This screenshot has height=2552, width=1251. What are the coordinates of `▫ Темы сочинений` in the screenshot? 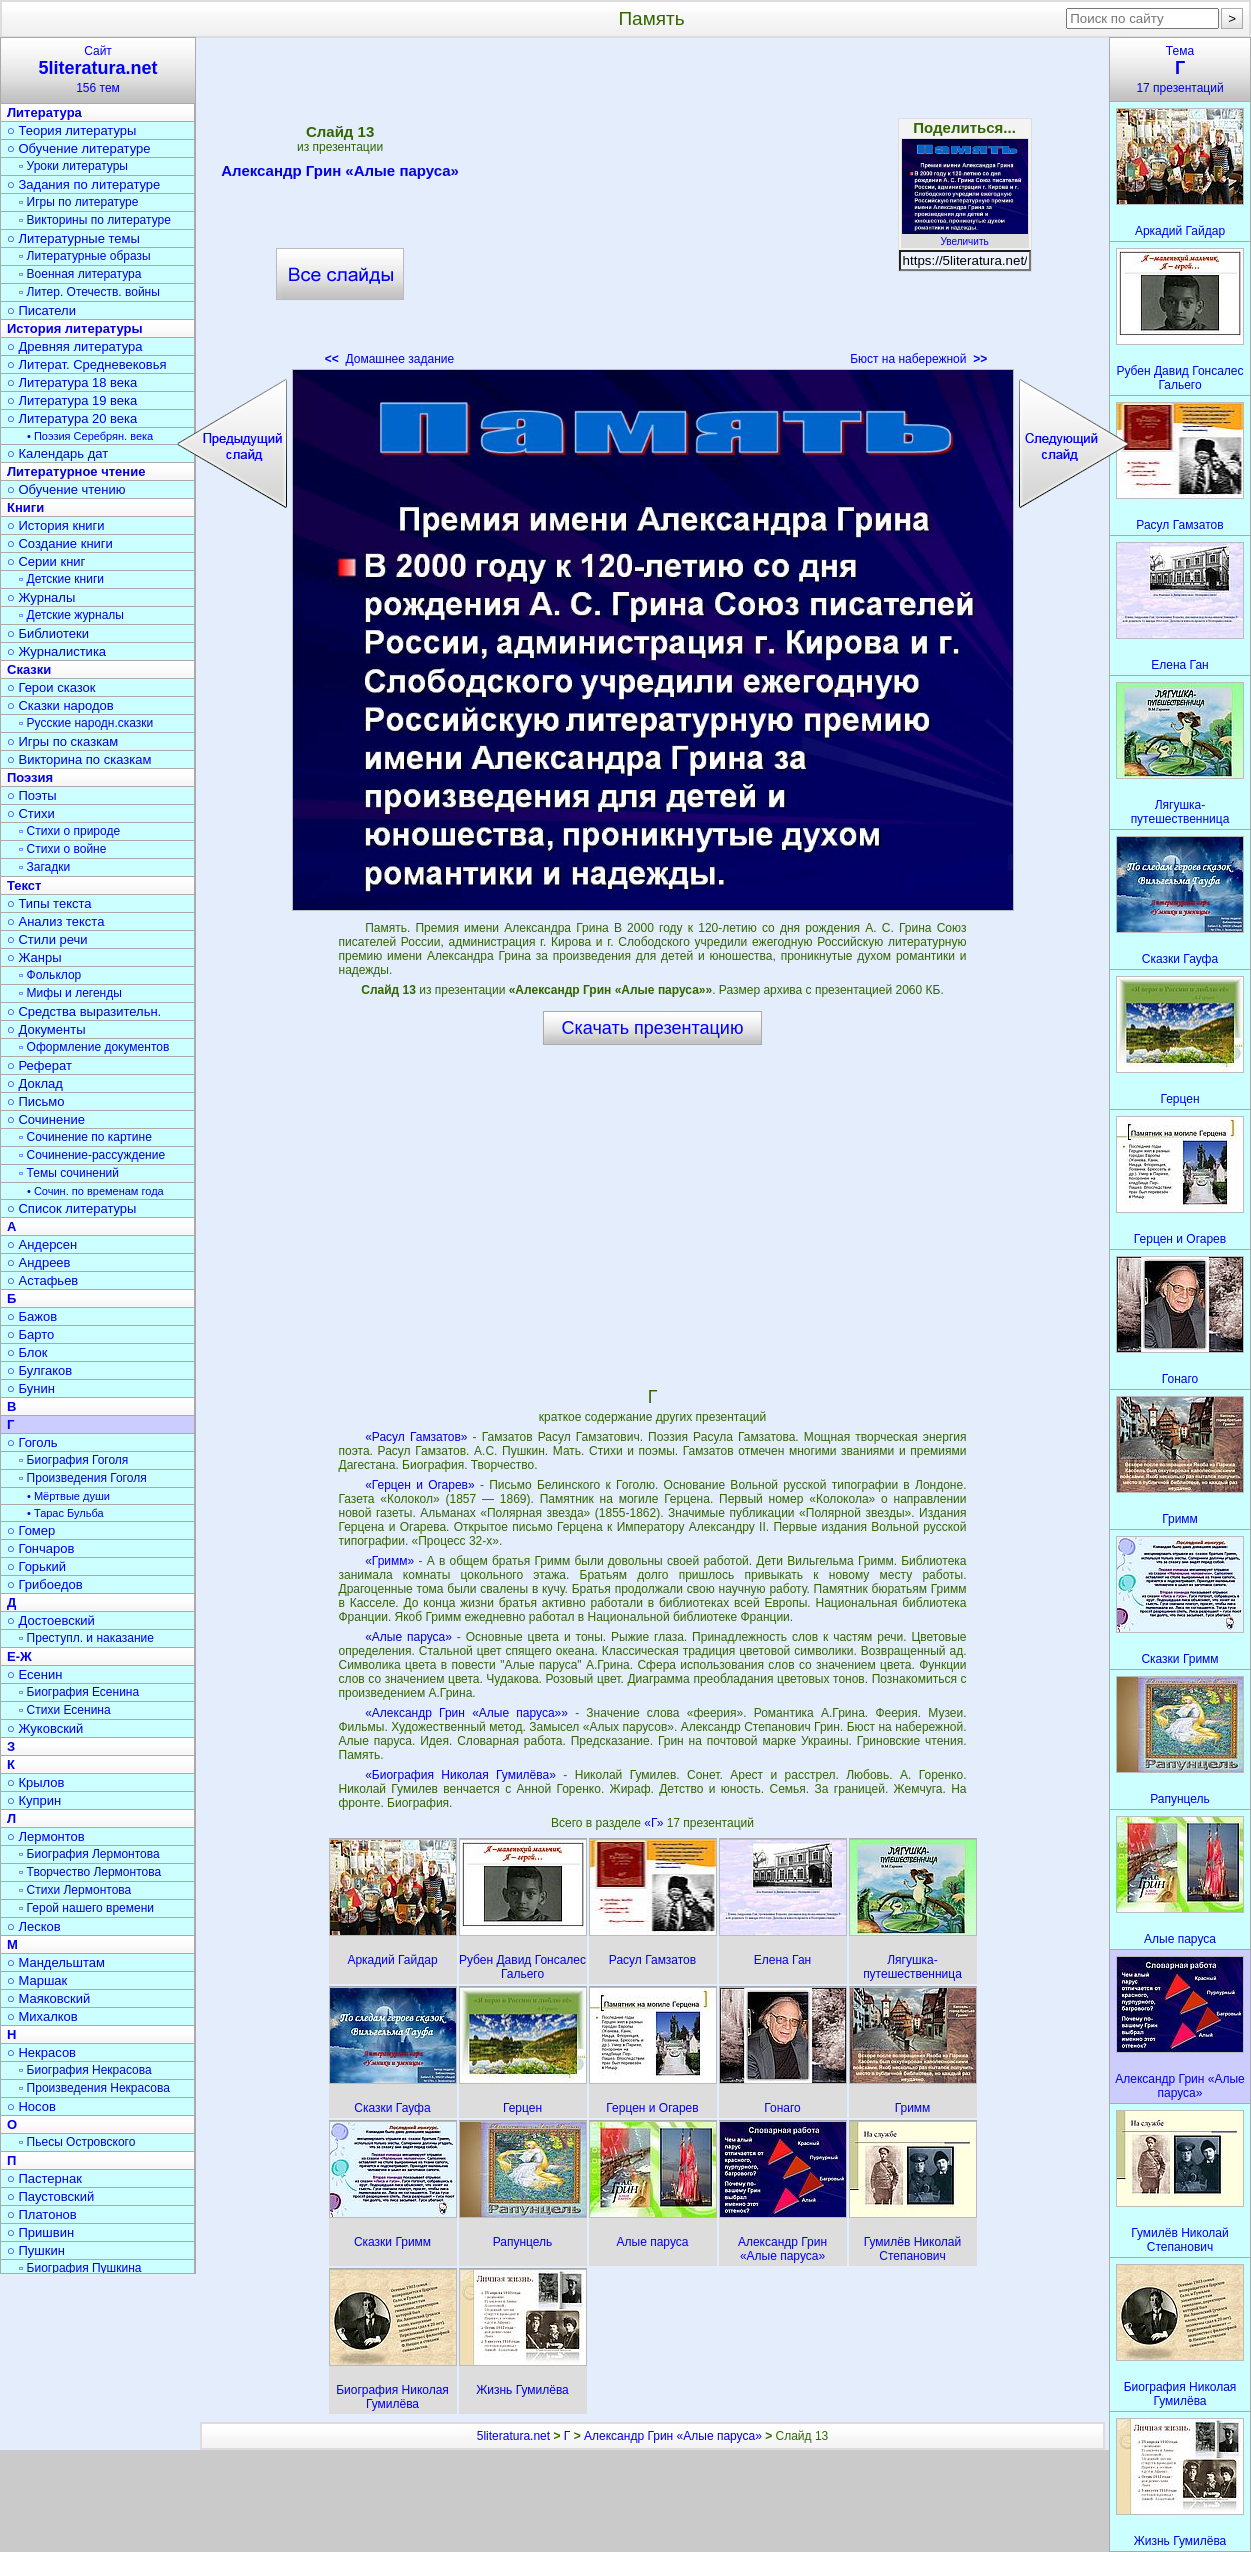 It's located at (69, 1173).